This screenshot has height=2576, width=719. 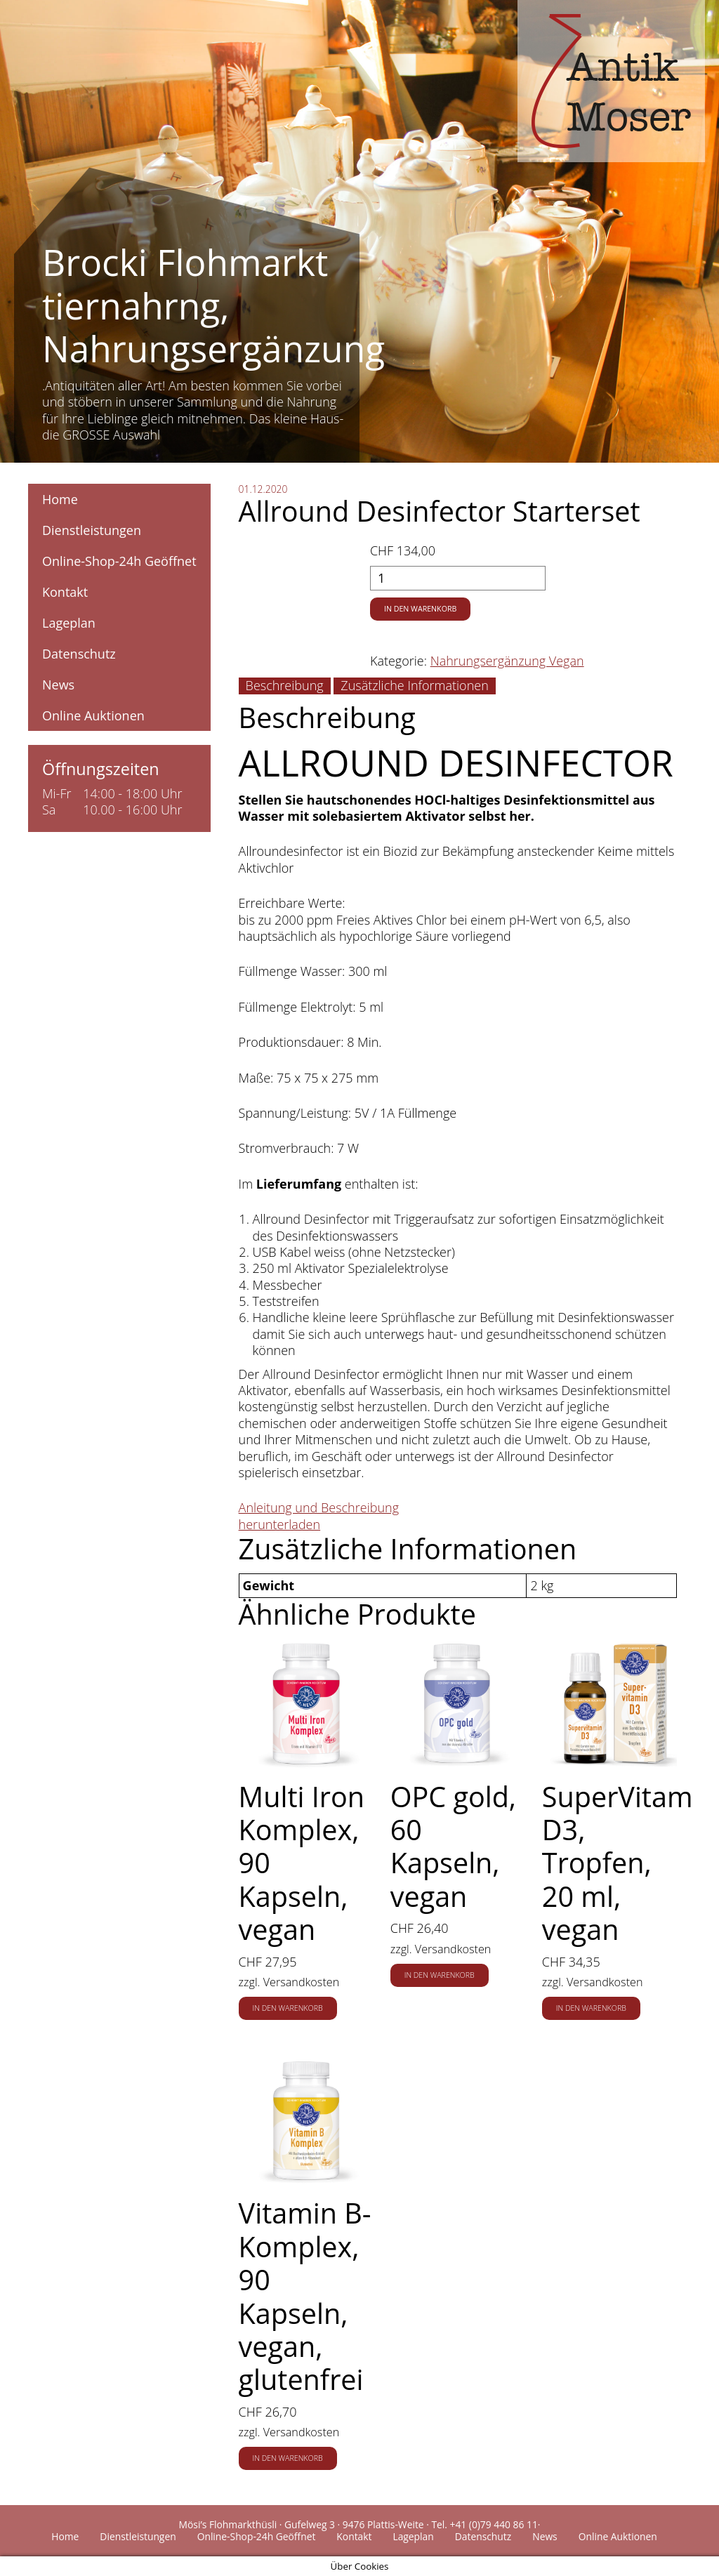 What do you see at coordinates (79, 653) in the screenshot?
I see `Datenschutz` at bounding box center [79, 653].